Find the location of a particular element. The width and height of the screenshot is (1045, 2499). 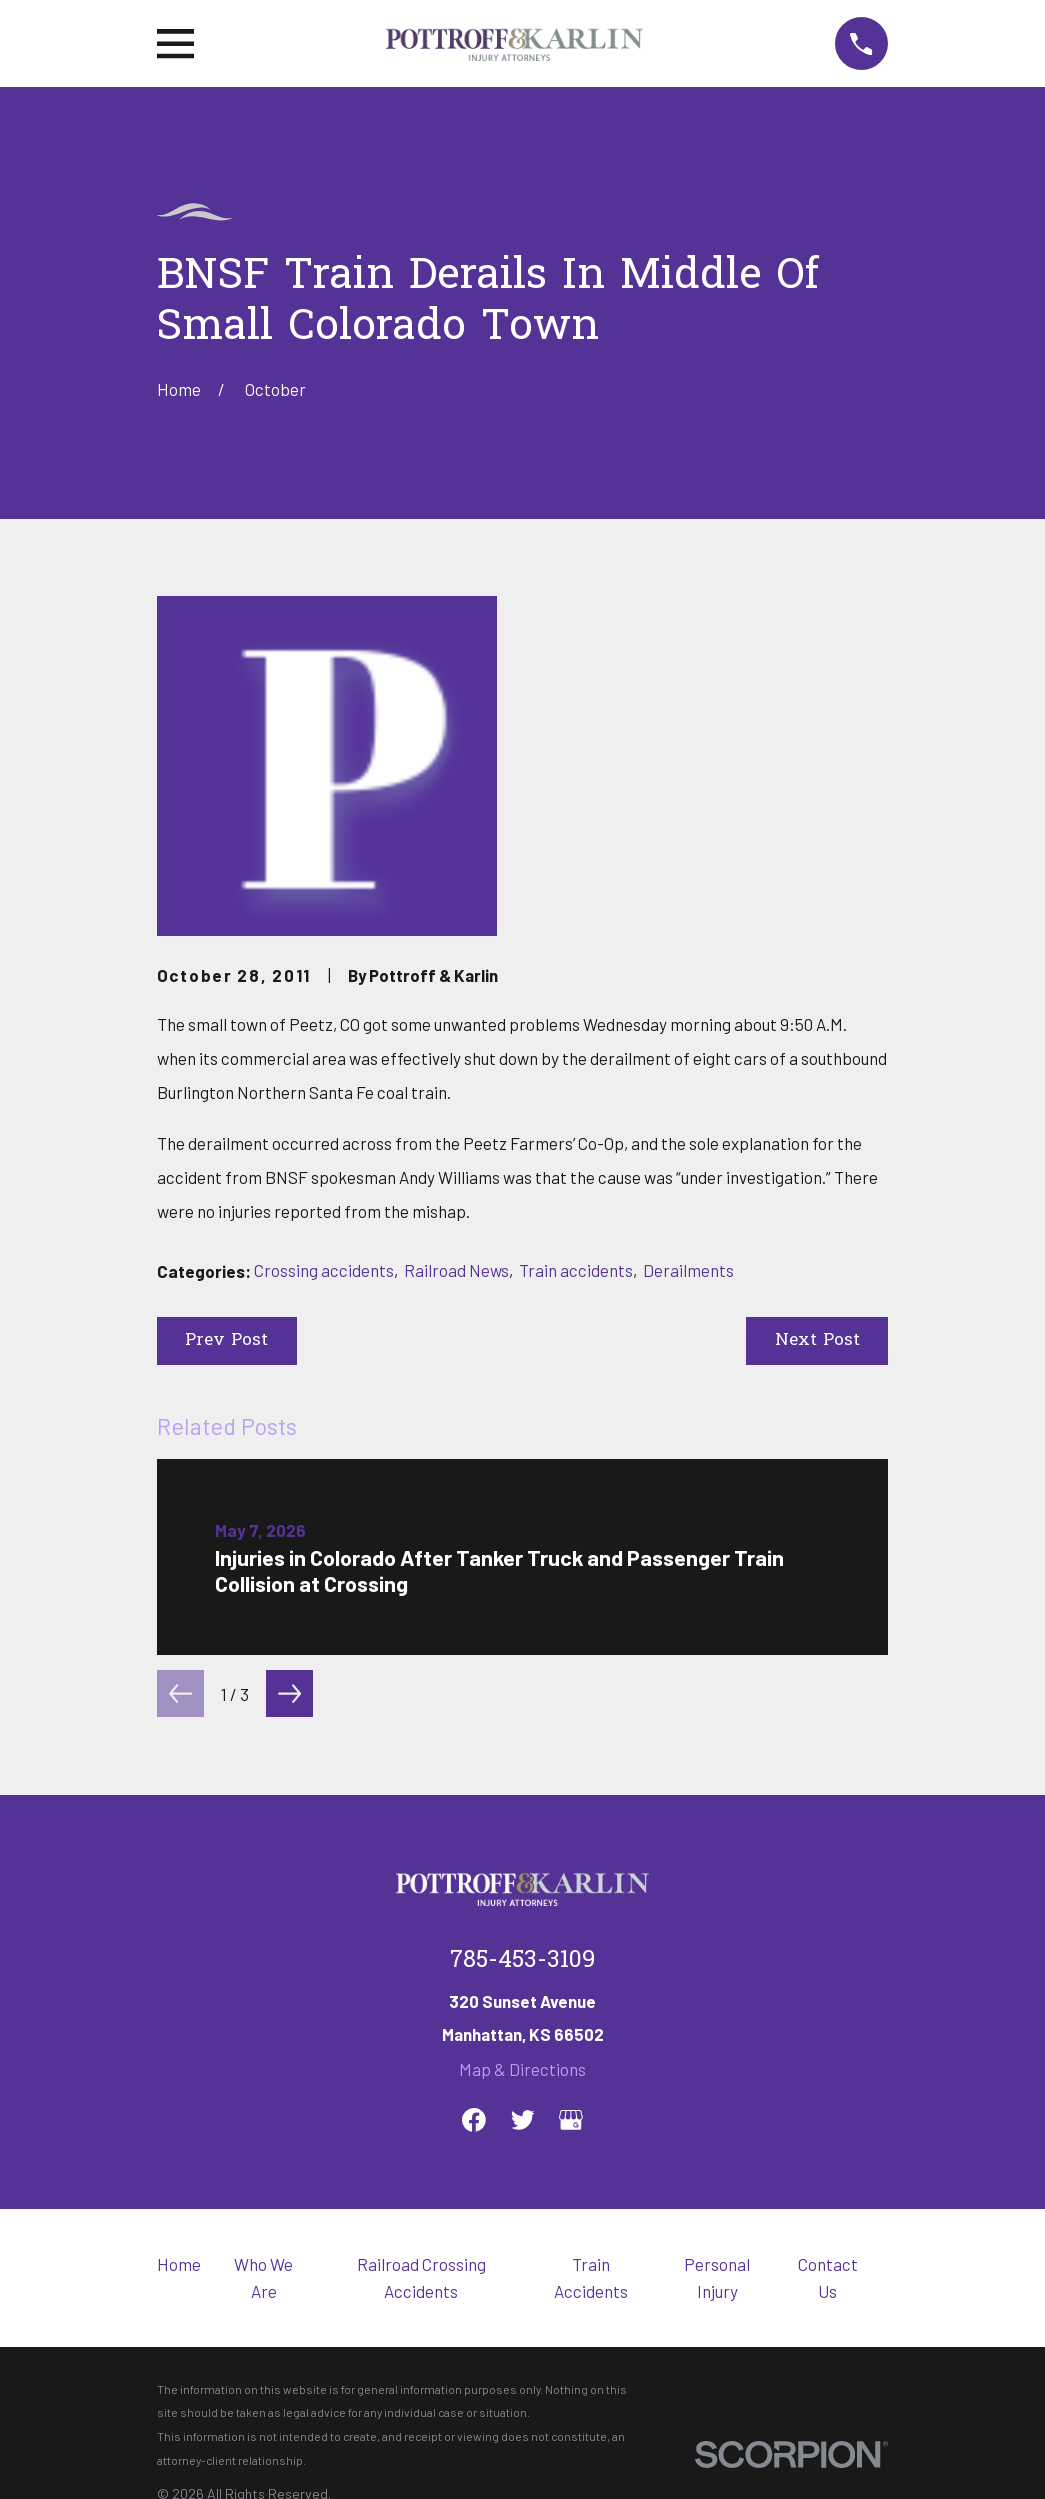

[View next item] is located at coordinates (289, 1693).